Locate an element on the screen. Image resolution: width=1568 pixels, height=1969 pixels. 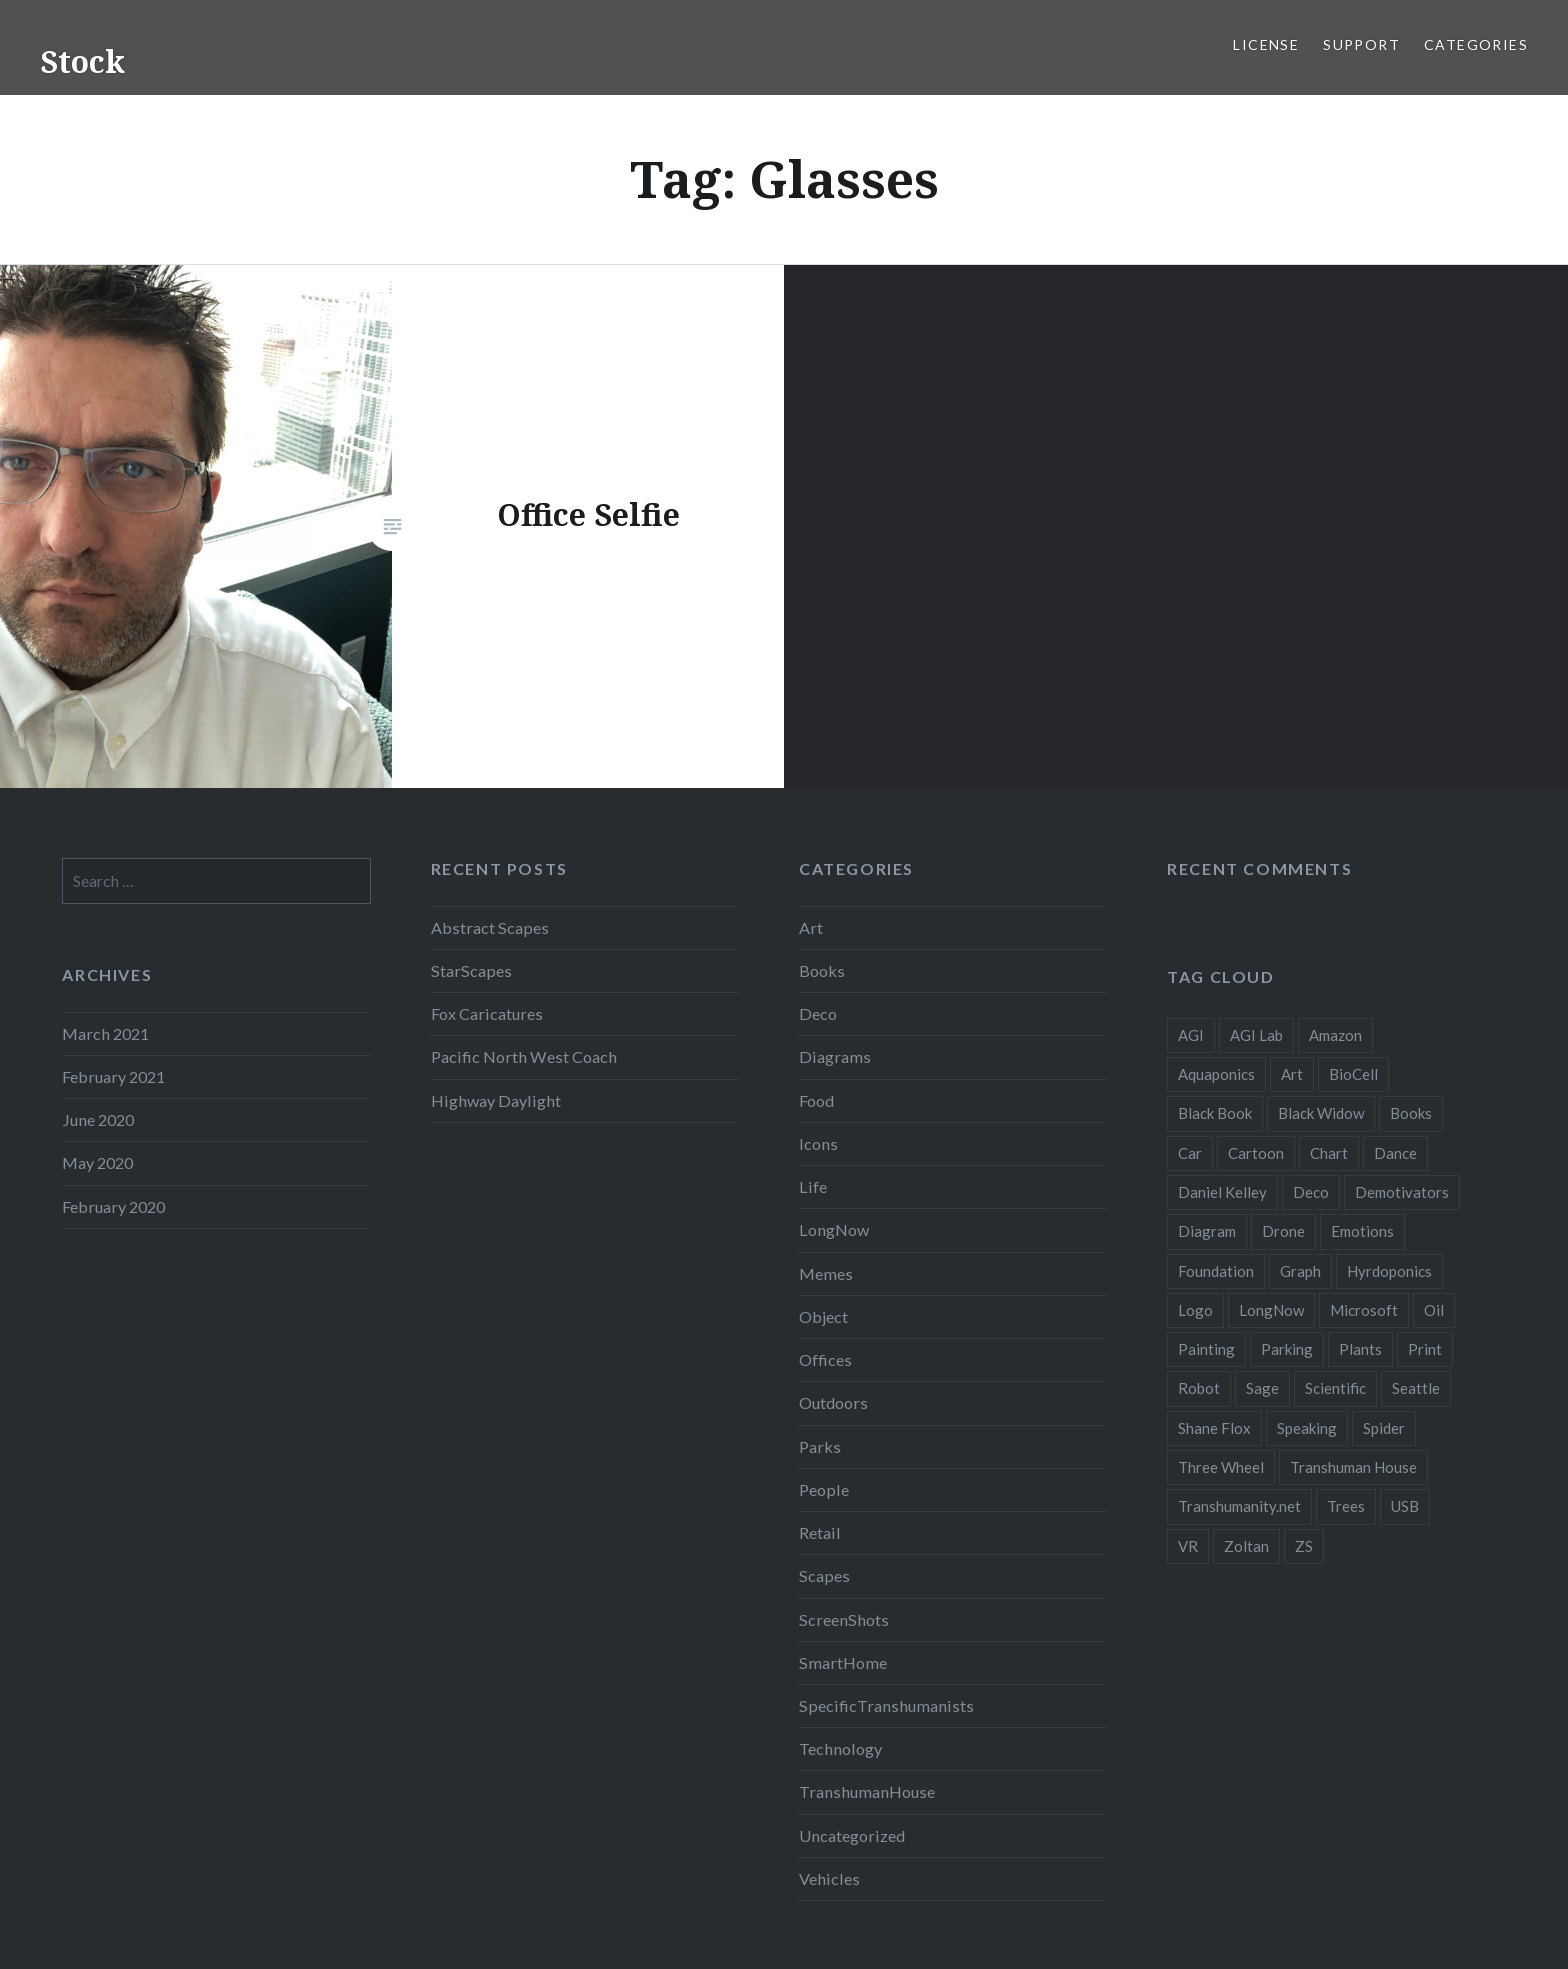
Technology is located at coordinates (840, 1748).